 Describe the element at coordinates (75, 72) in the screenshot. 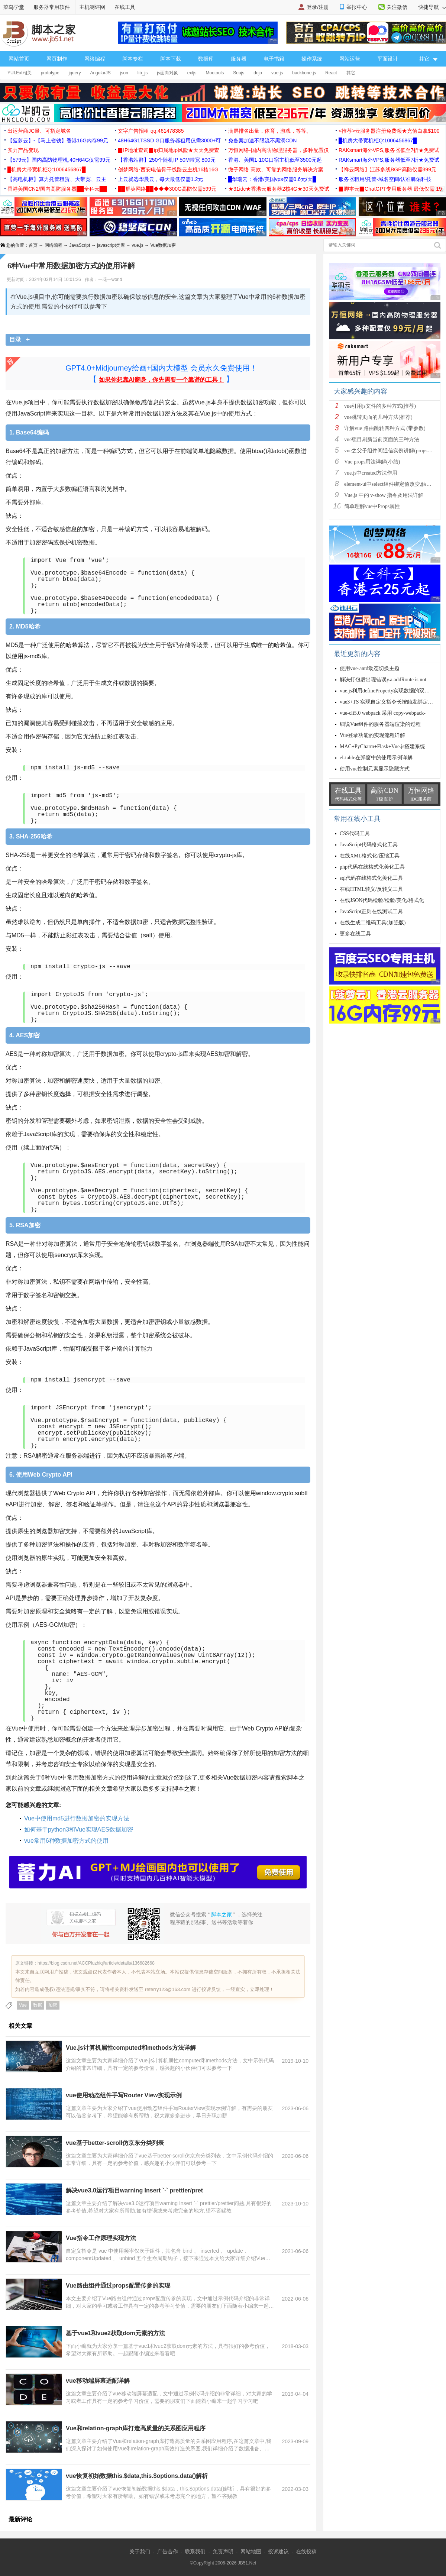

I see `jquery` at that location.